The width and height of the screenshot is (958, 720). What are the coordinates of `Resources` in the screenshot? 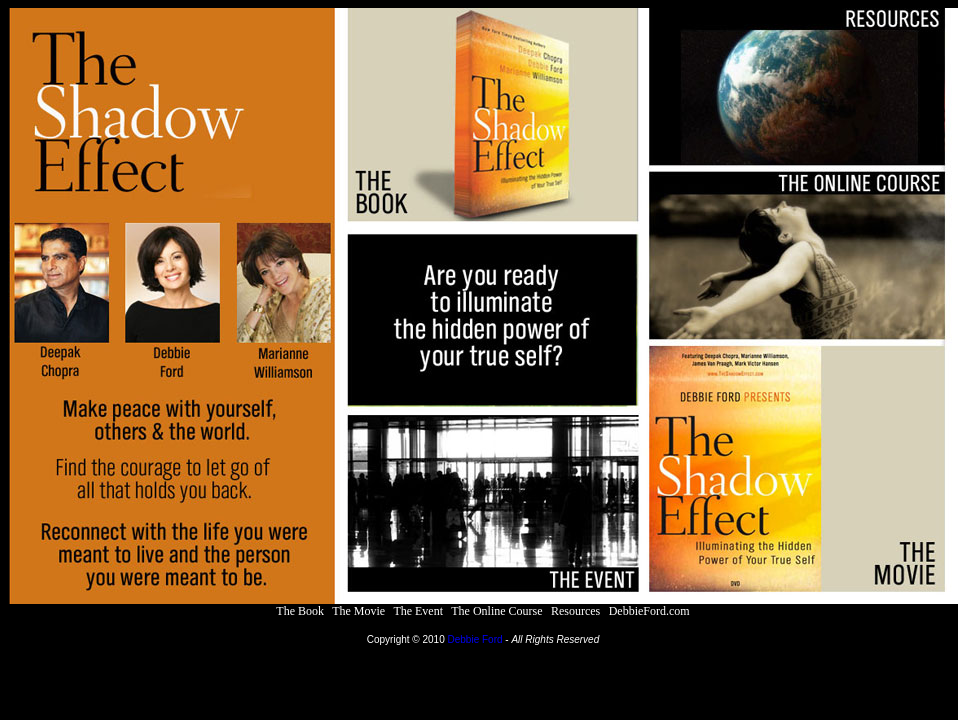 It's located at (575, 611).